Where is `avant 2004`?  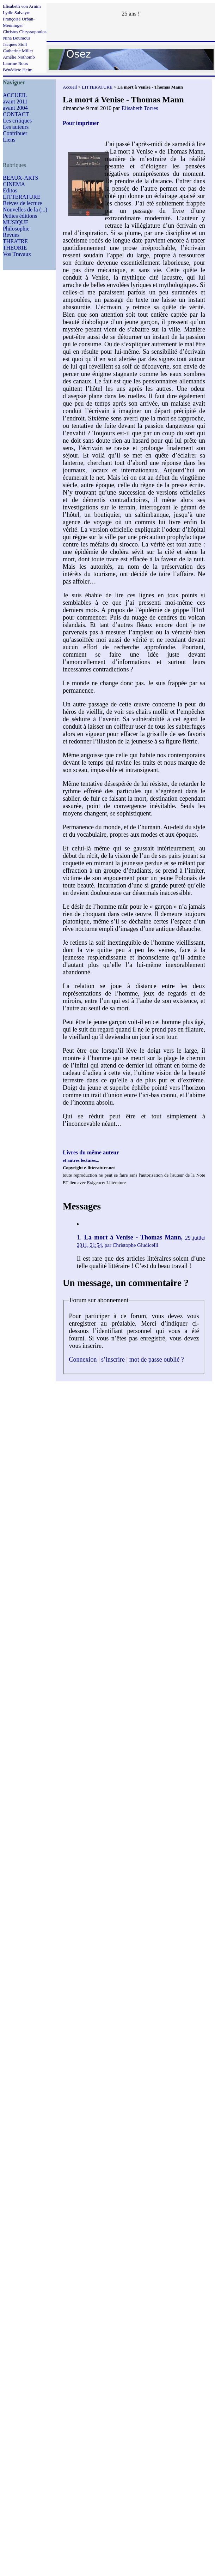 avant 2004 is located at coordinates (15, 108).